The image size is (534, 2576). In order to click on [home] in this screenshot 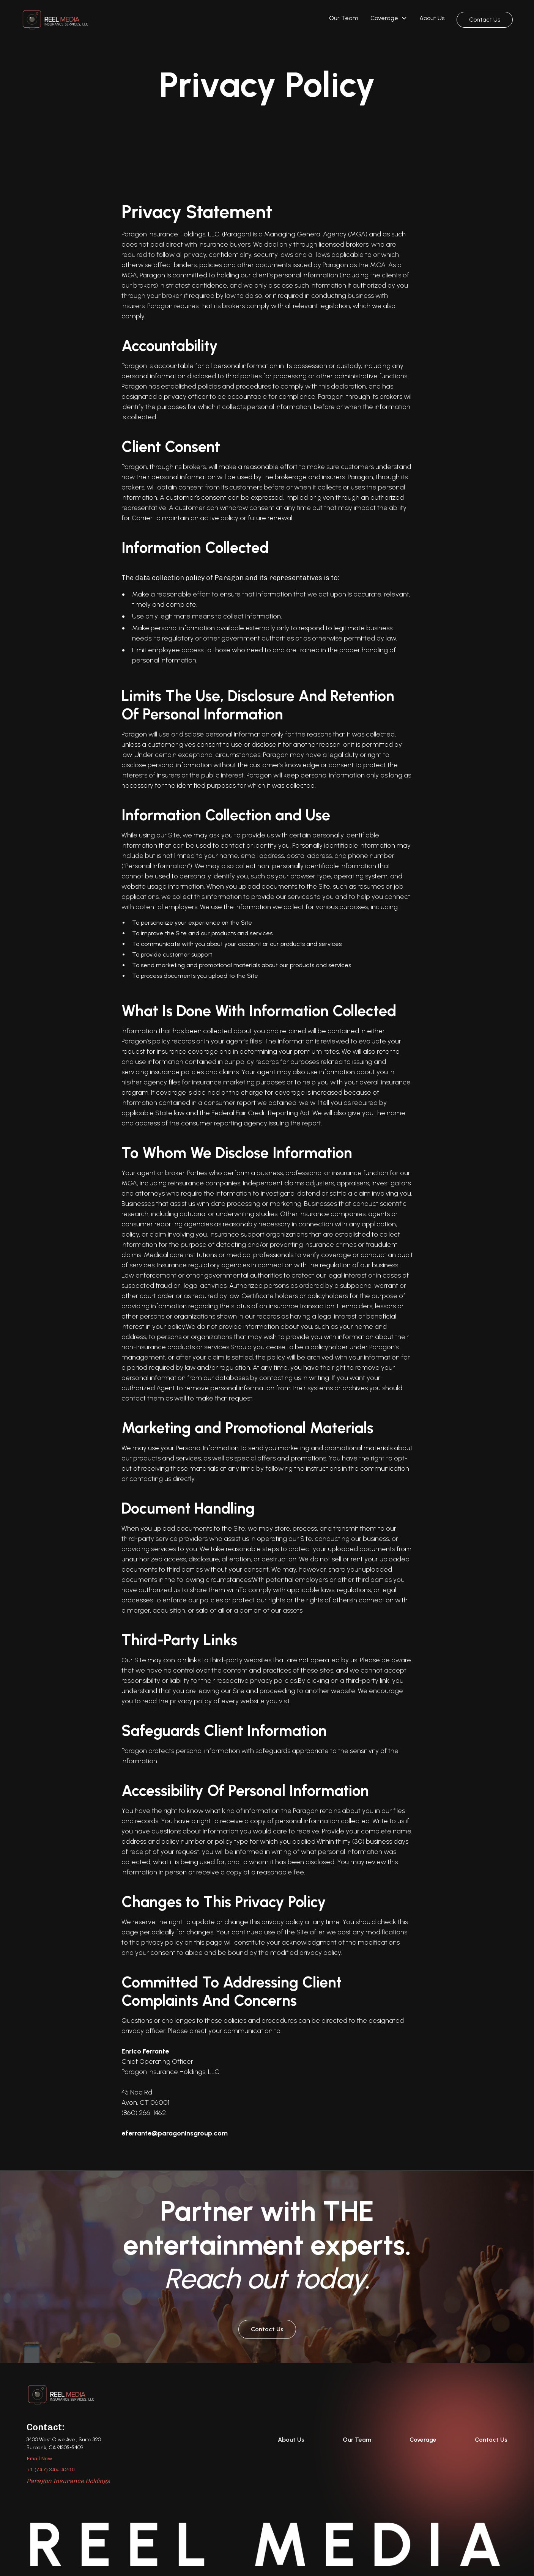, I will do `click(55, 19)`.